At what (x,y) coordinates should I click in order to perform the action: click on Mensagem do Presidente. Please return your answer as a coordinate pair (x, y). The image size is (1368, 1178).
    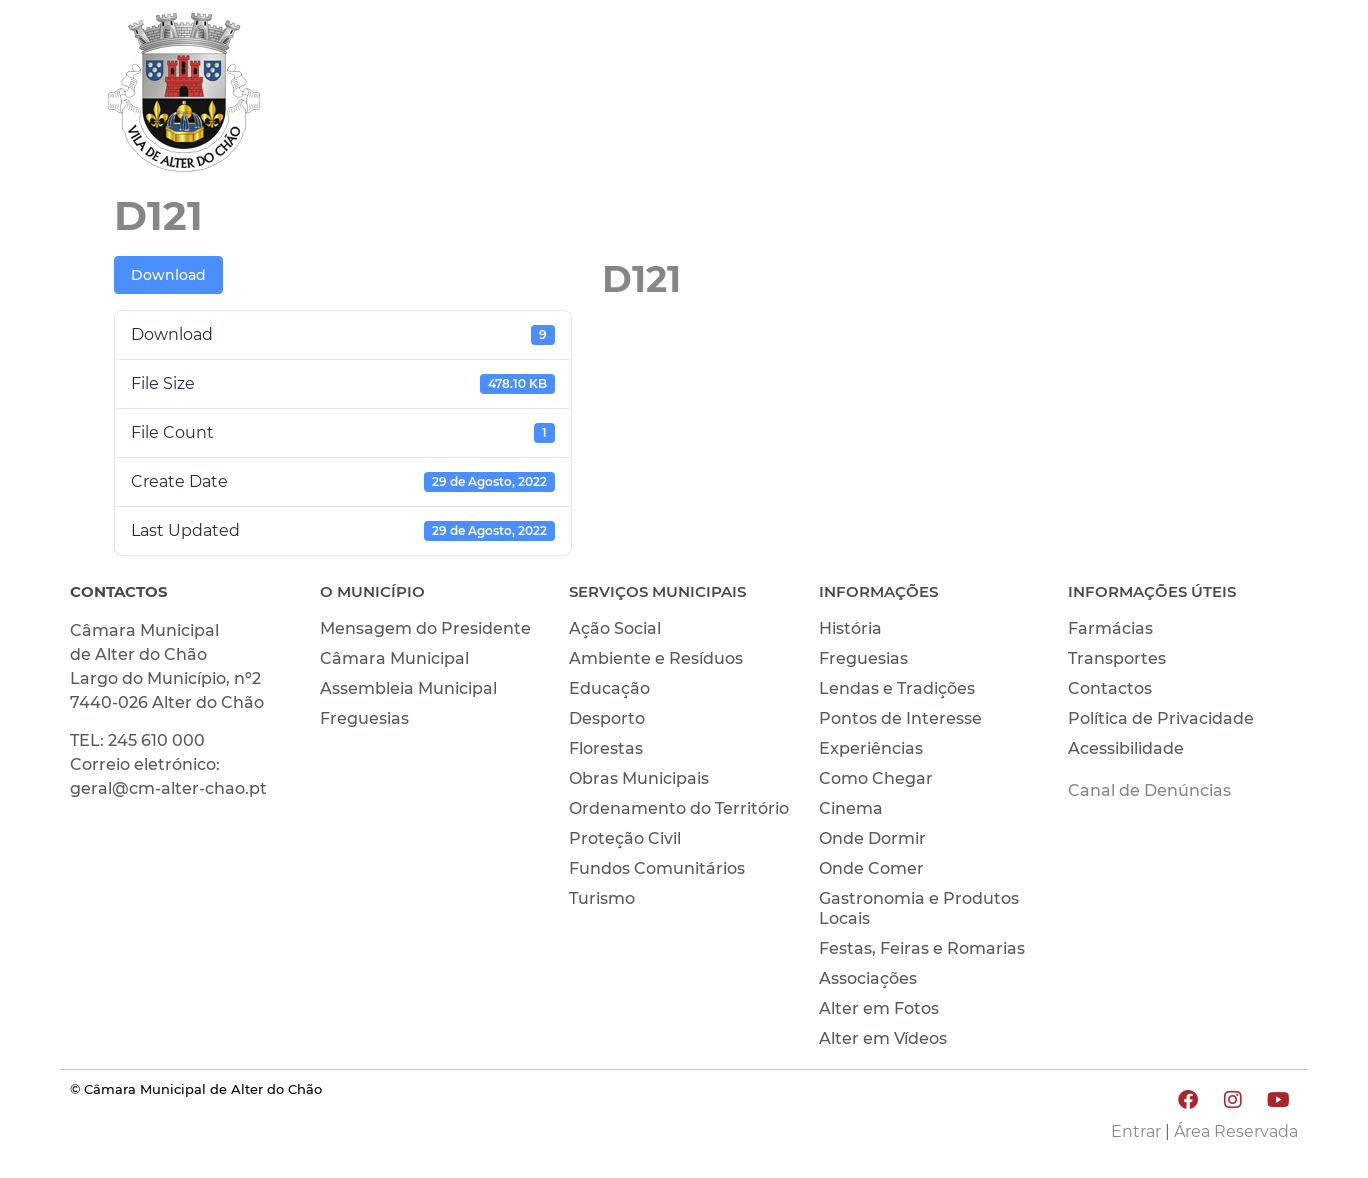
    Looking at the image, I should click on (425, 628).